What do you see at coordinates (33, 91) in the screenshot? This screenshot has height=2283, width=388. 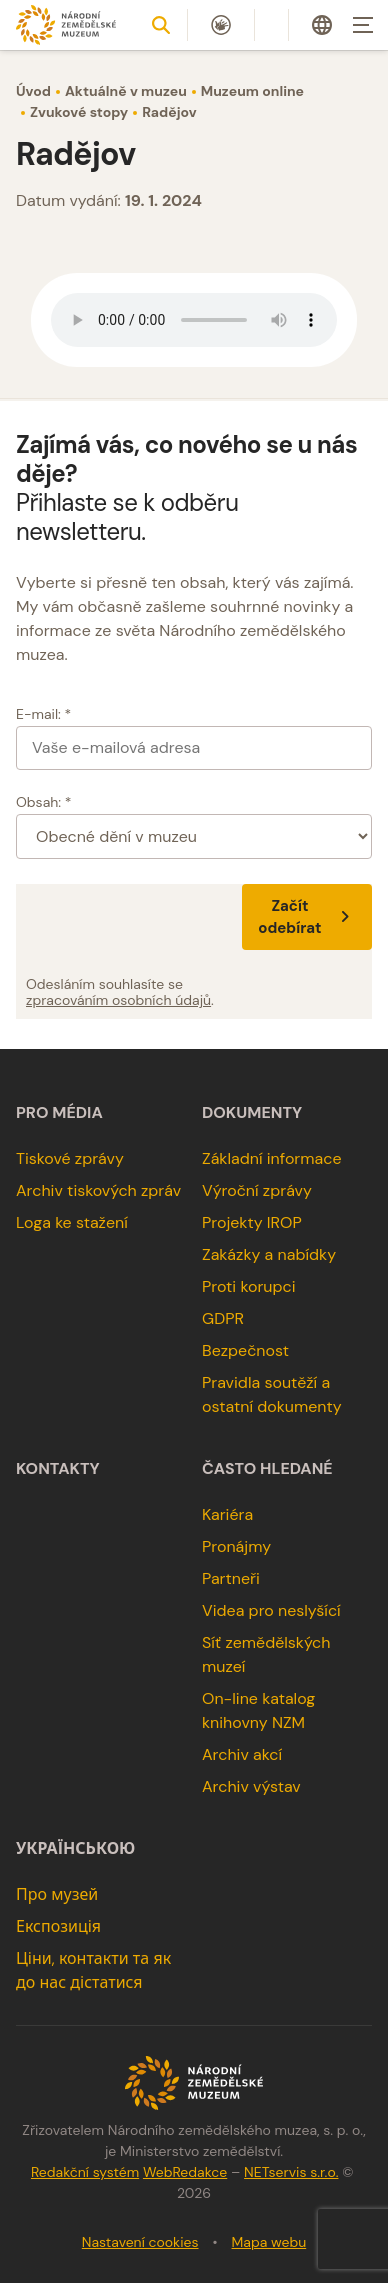 I see `Úvod [Hlavní stránka]` at bounding box center [33, 91].